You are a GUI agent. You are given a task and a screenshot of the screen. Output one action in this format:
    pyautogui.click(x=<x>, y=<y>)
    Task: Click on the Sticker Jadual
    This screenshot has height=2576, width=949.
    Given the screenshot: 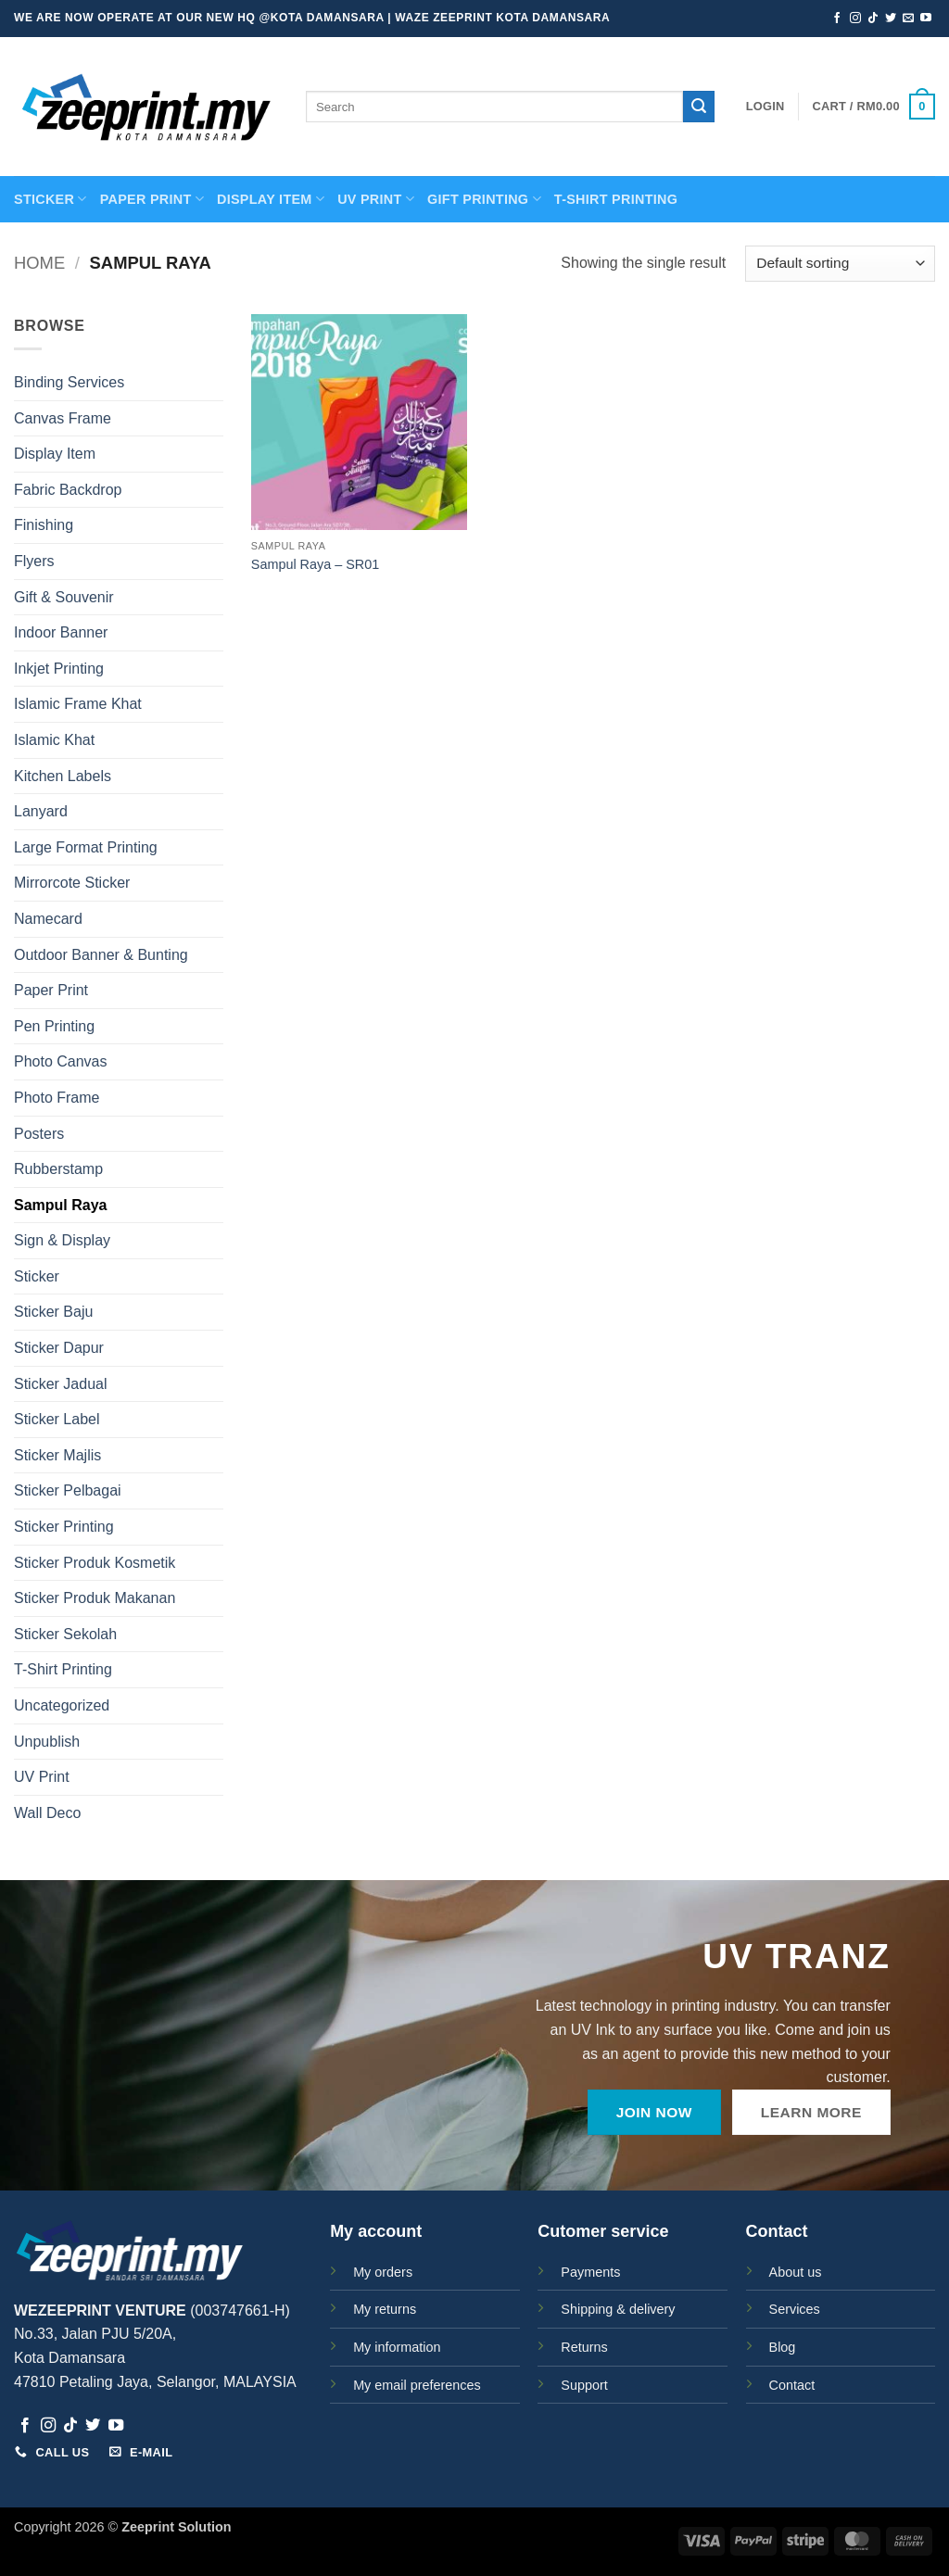 What is the action you would take?
    pyautogui.click(x=61, y=1384)
    